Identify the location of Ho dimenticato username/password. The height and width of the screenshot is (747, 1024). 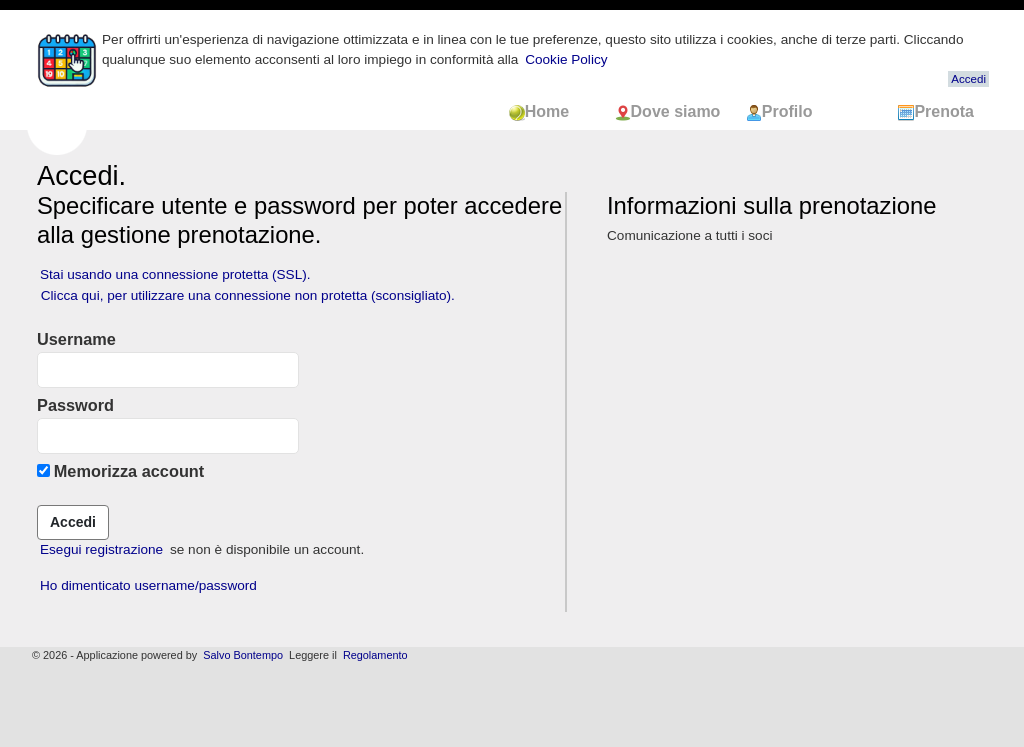
(148, 585).